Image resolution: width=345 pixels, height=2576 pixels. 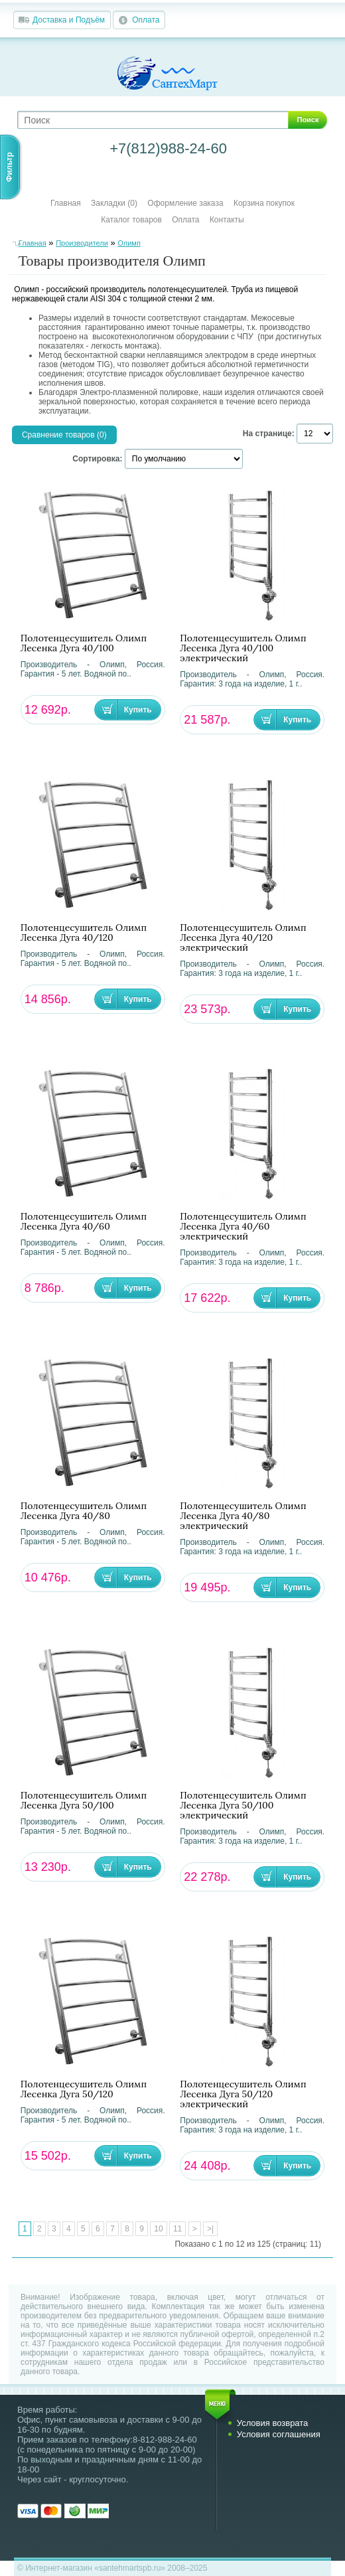 I want to click on Олимп, so click(x=129, y=243).